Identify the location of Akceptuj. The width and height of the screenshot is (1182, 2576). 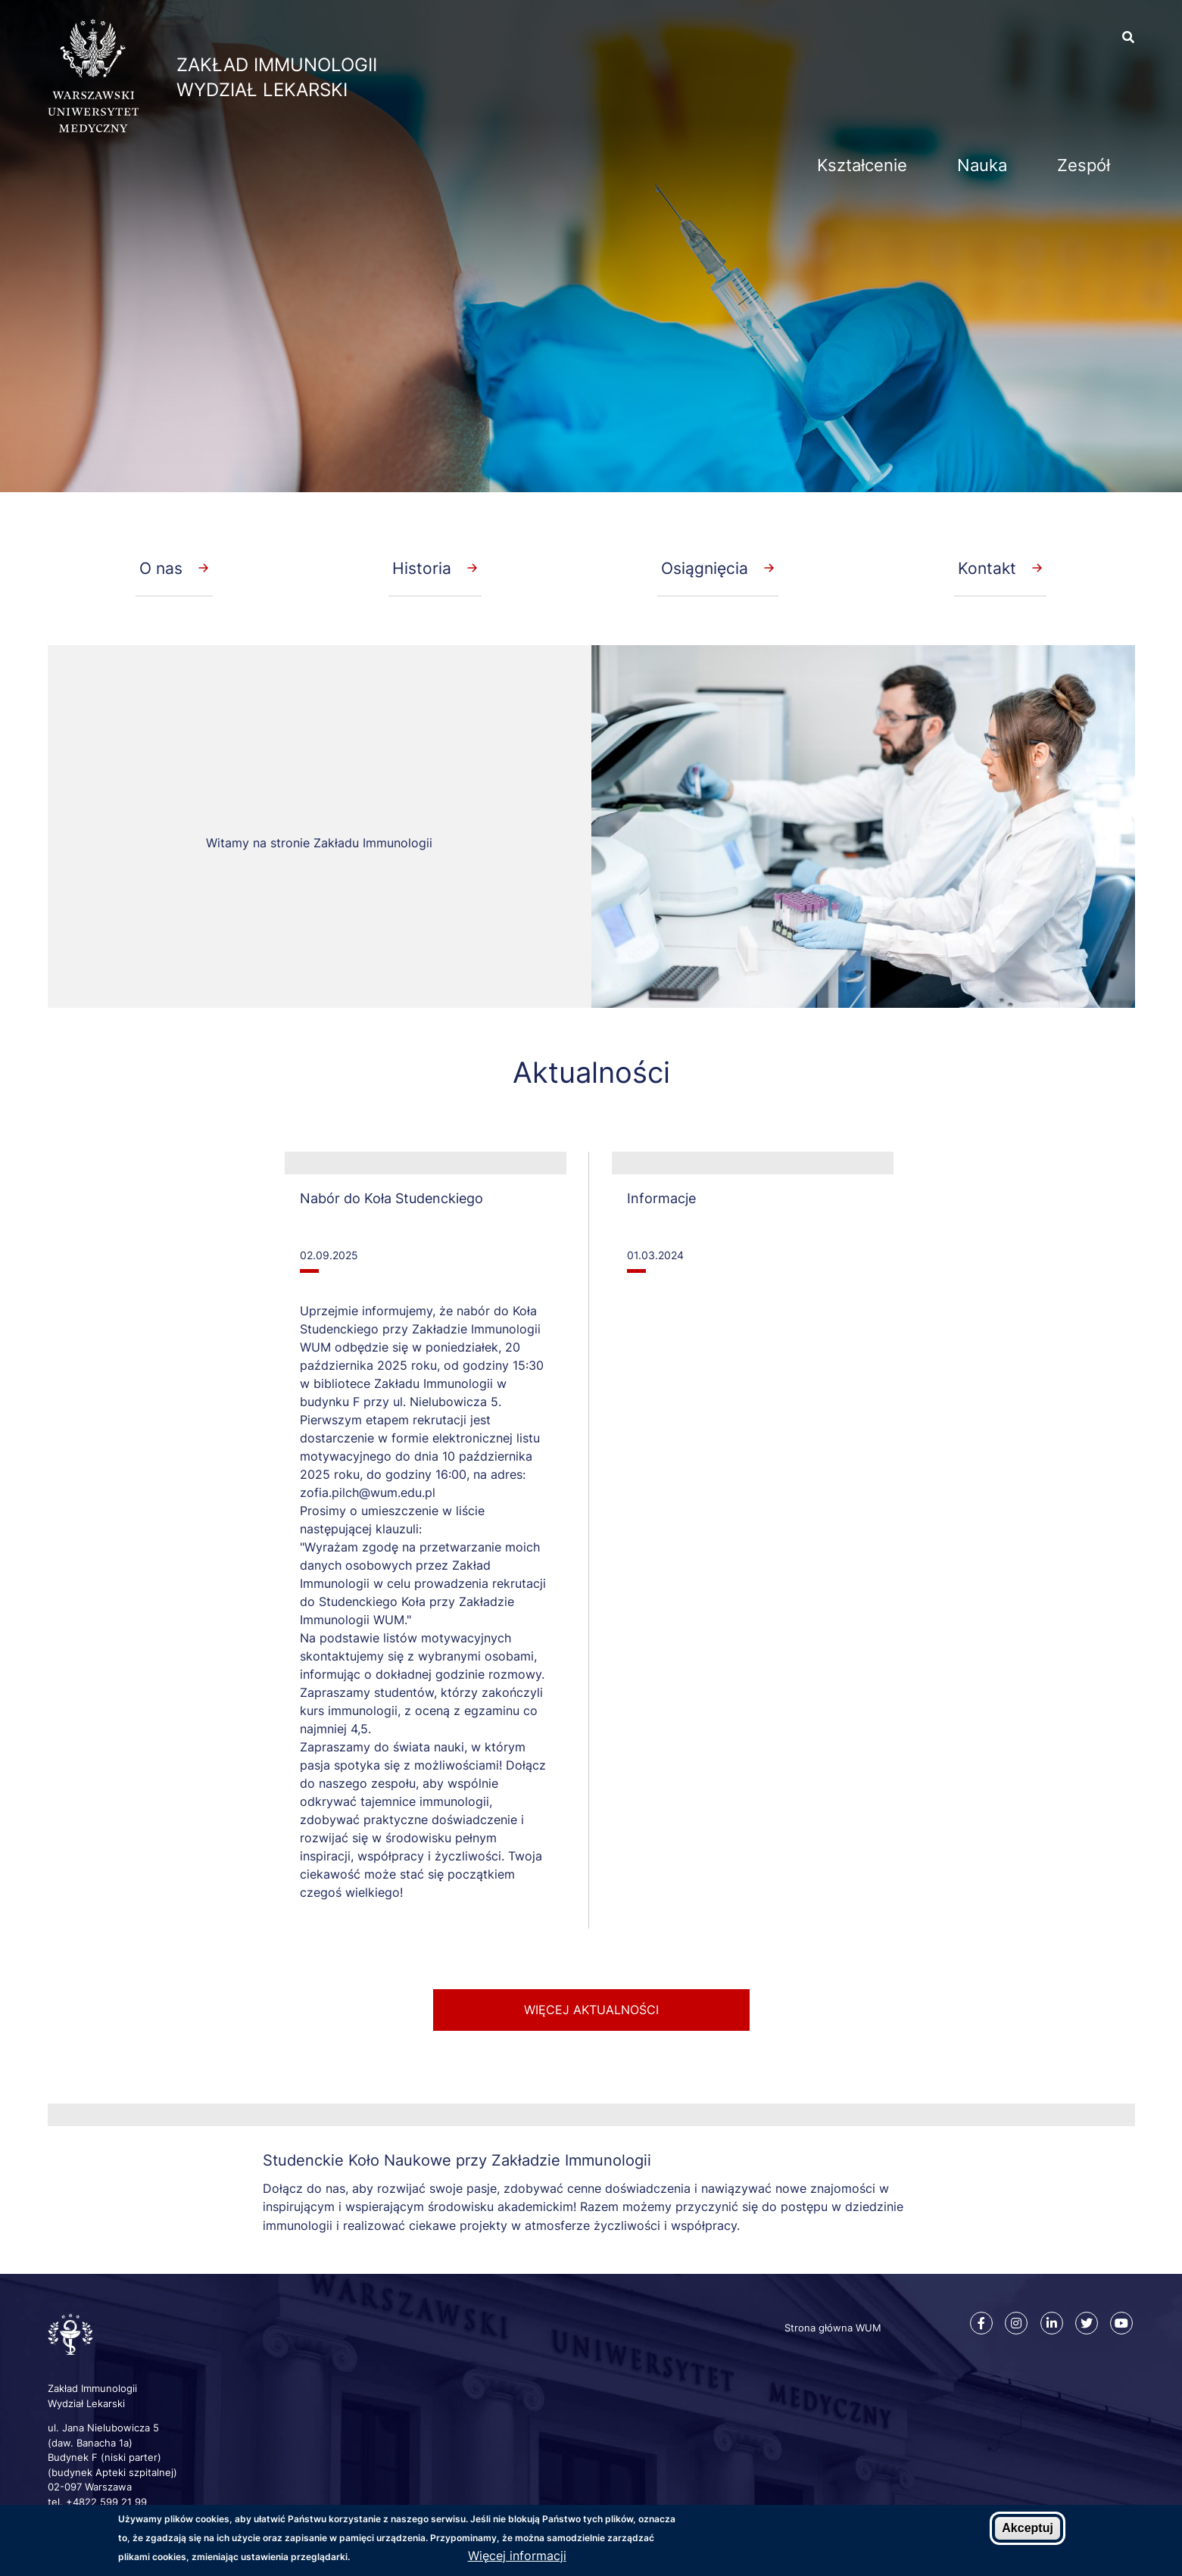
(1027, 2527).